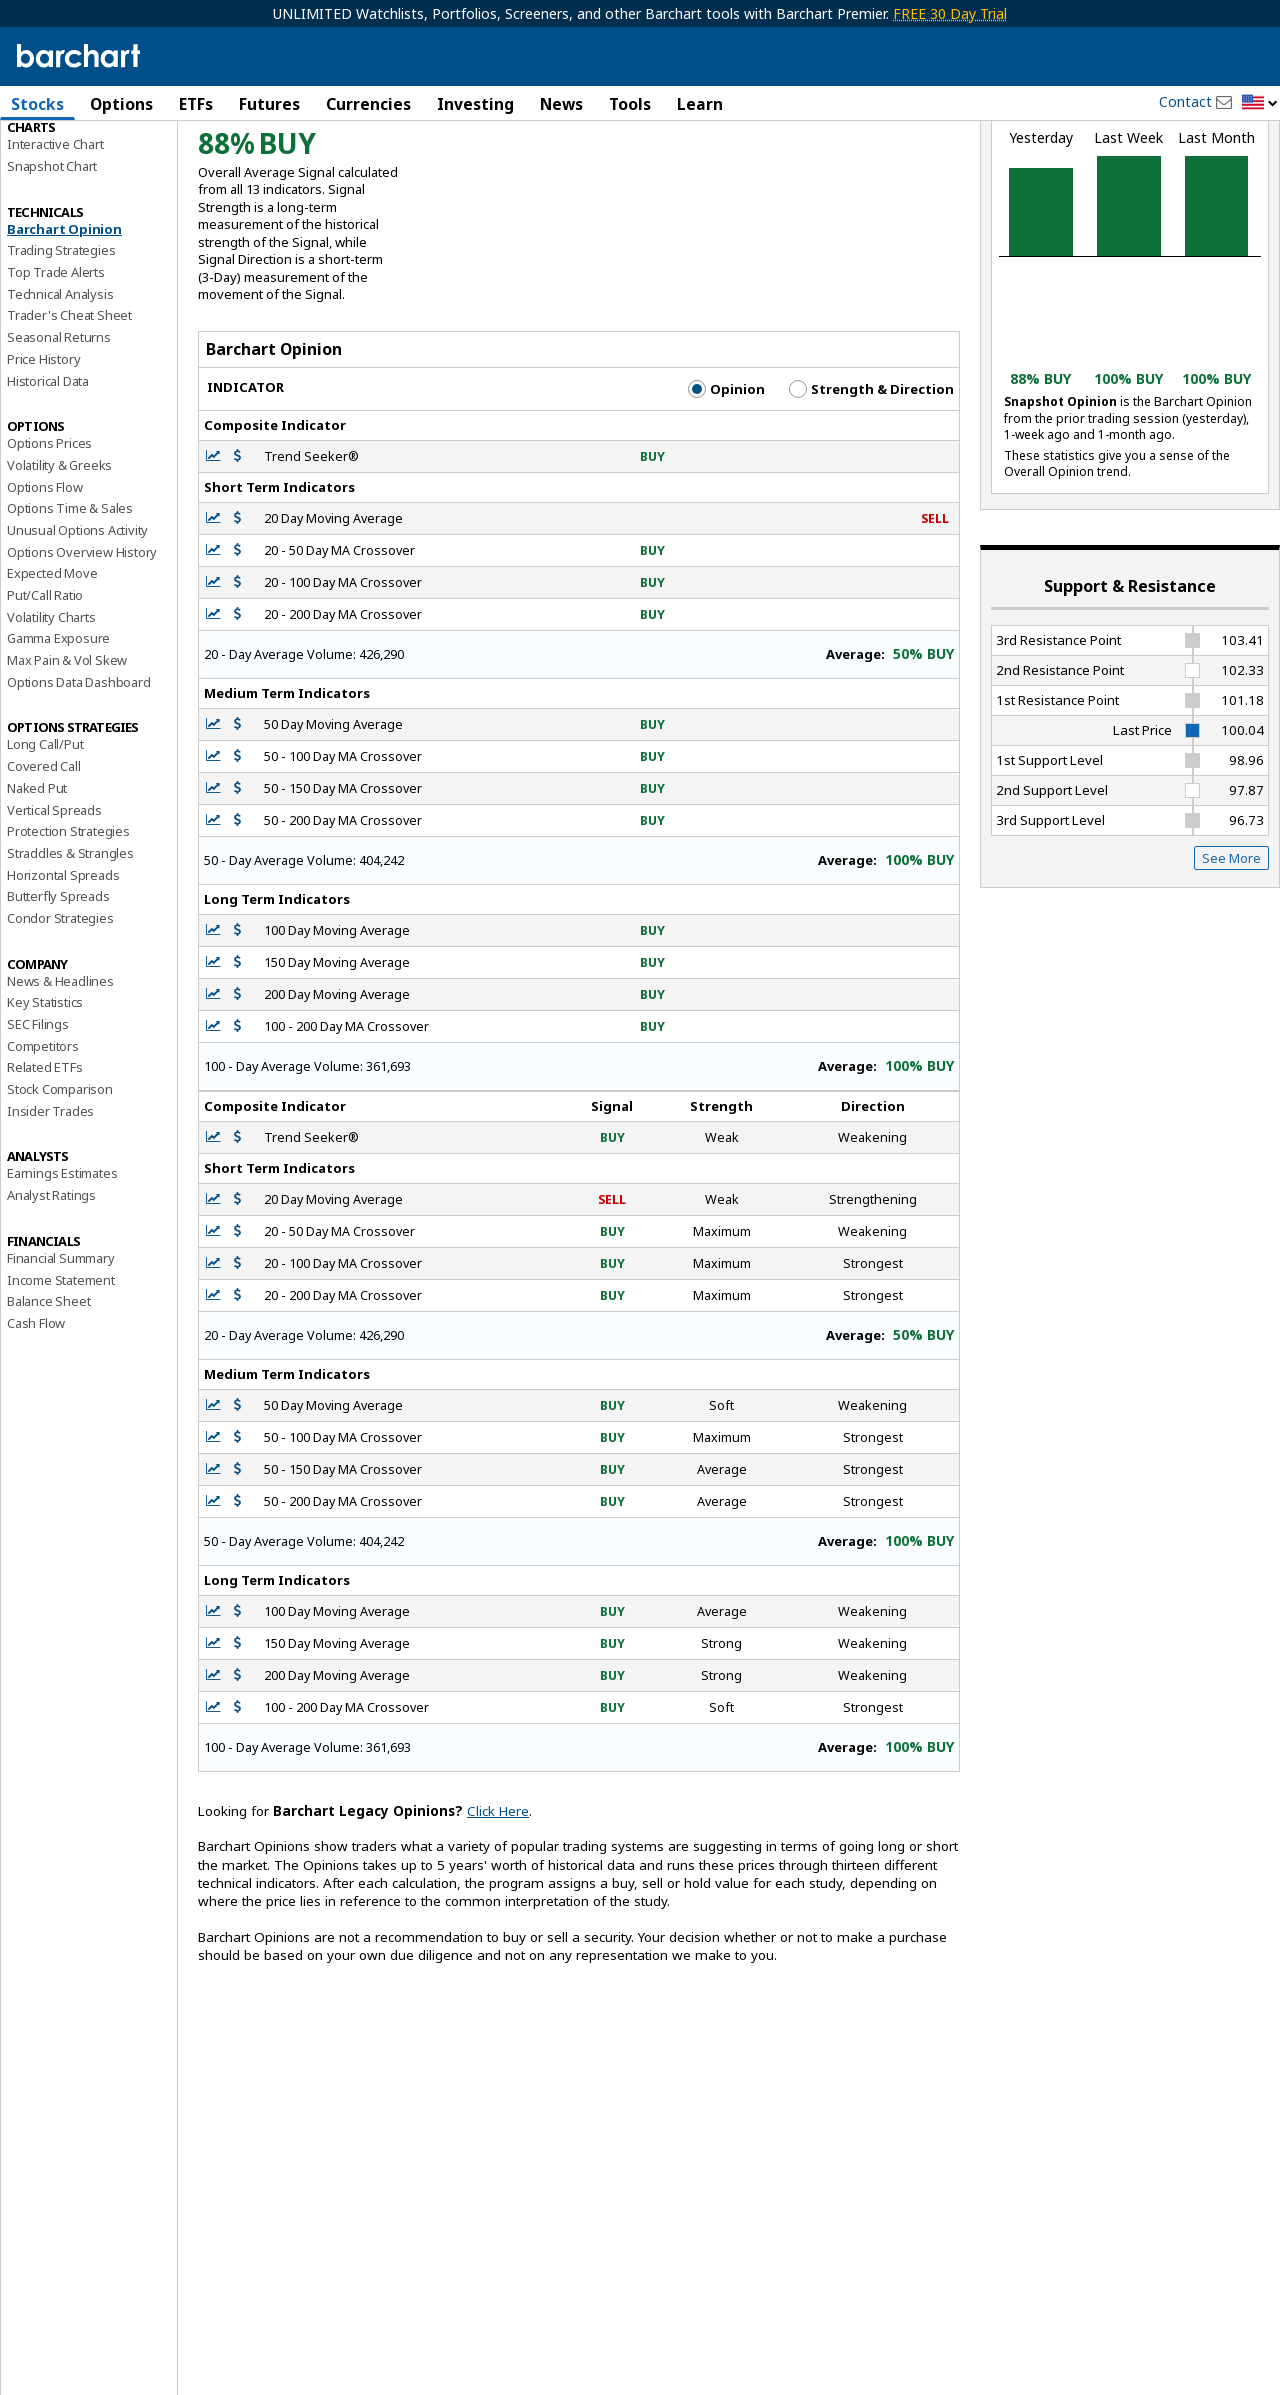 This screenshot has width=1280, height=2395. What do you see at coordinates (82, 649) in the screenshot?
I see `Options Overview History` at bounding box center [82, 649].